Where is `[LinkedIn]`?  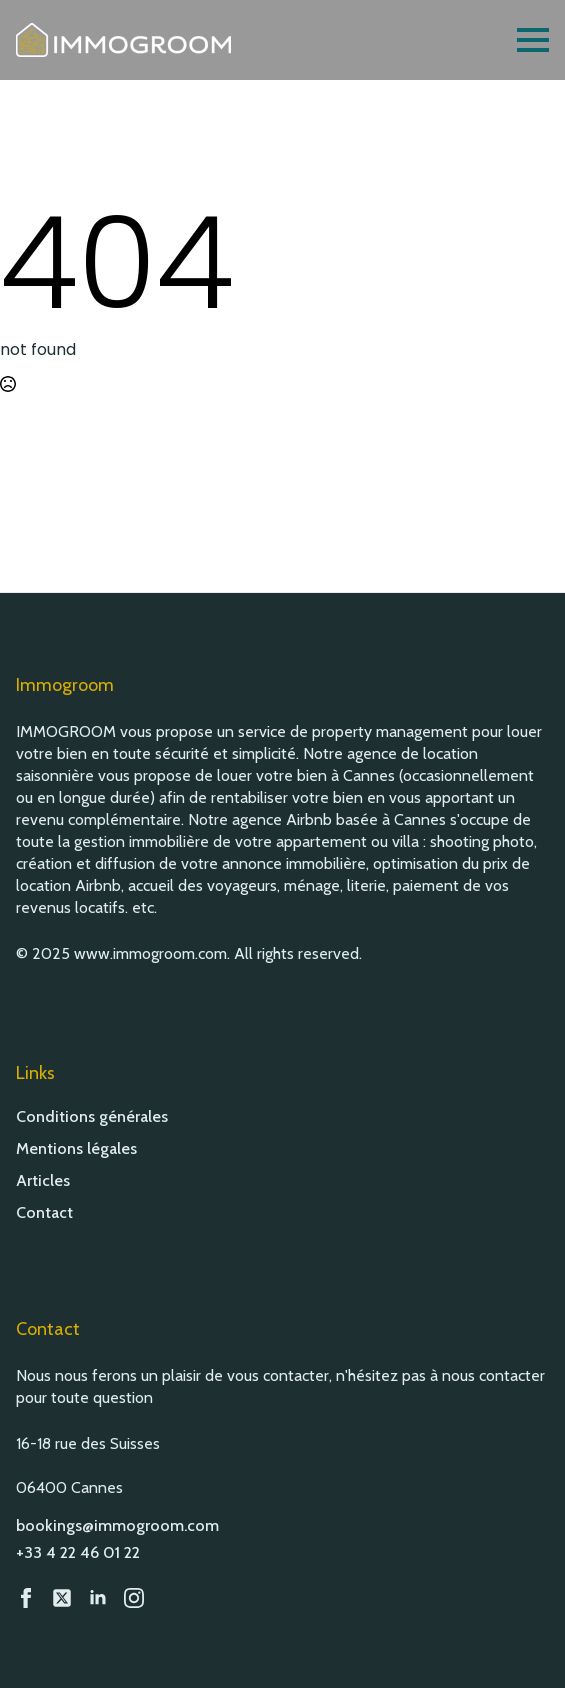
[LinkedIn] is located at coordinates (98, 1598).